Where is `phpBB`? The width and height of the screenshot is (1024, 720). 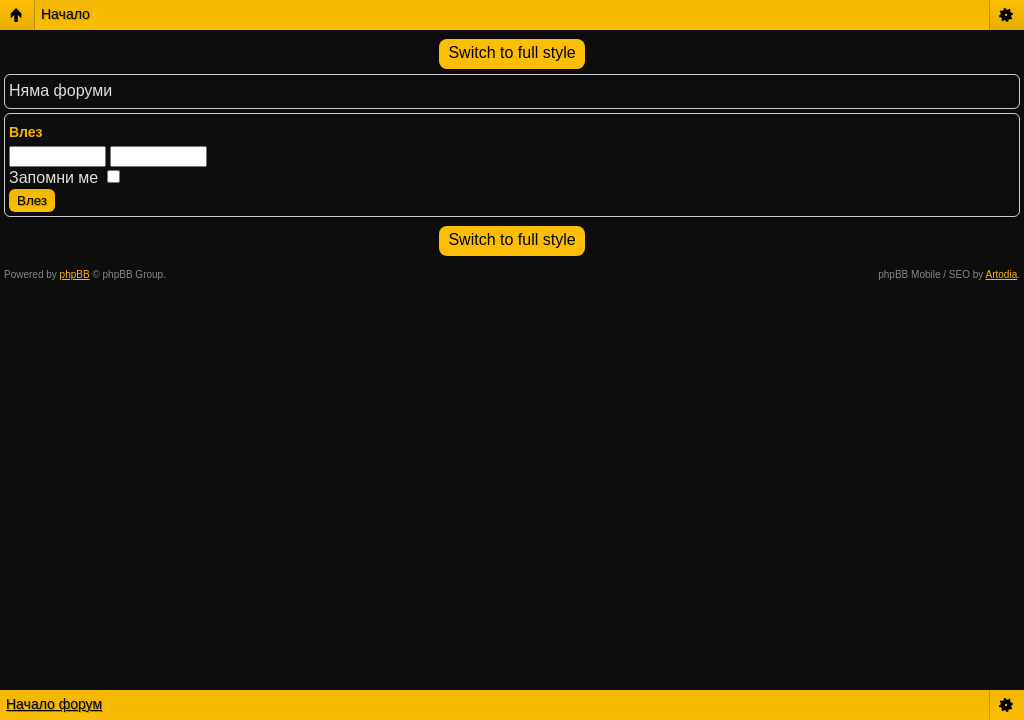 phpBB is located at coordinates (75, 274).